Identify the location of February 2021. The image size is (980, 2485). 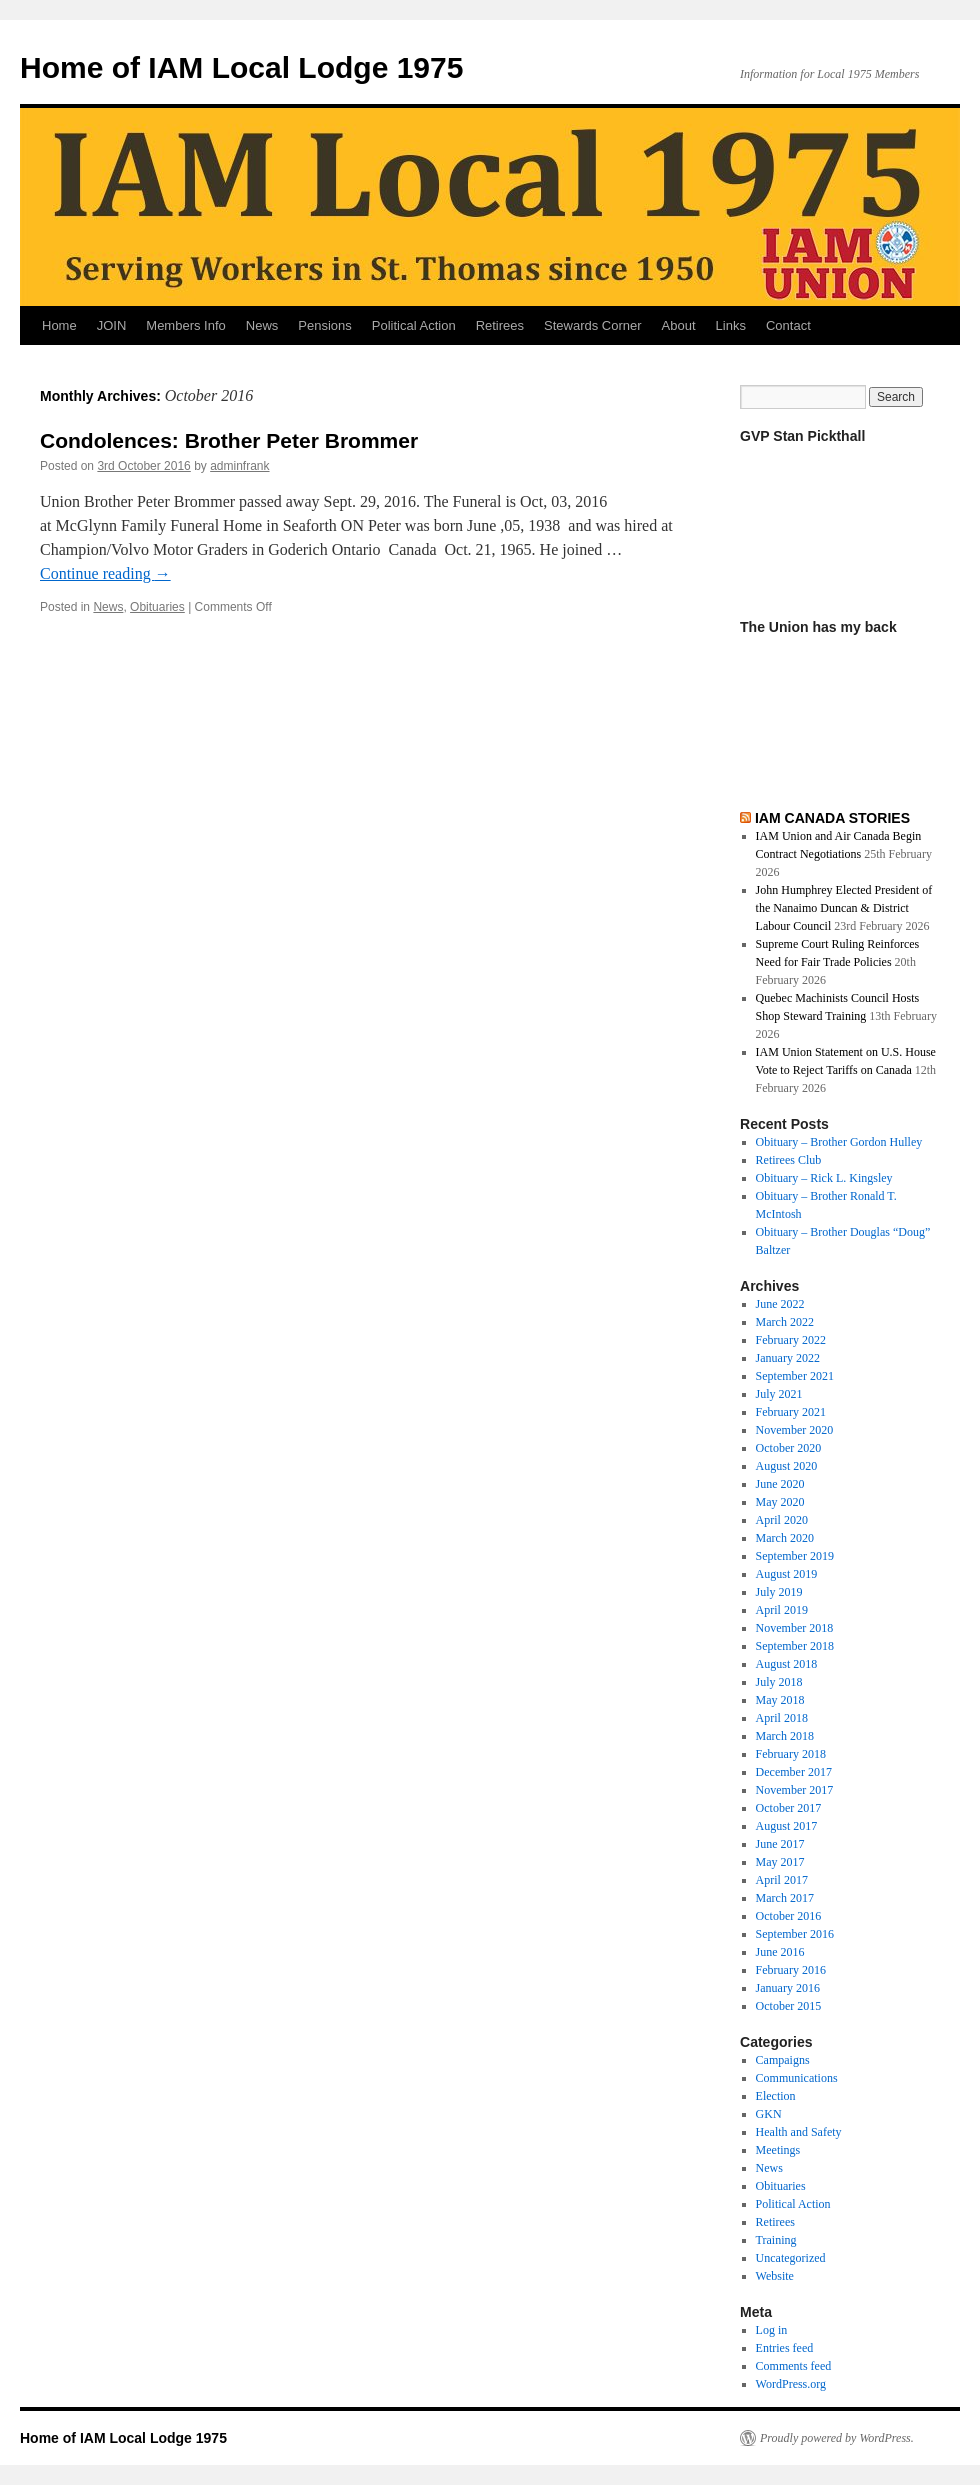
(791, 1412).